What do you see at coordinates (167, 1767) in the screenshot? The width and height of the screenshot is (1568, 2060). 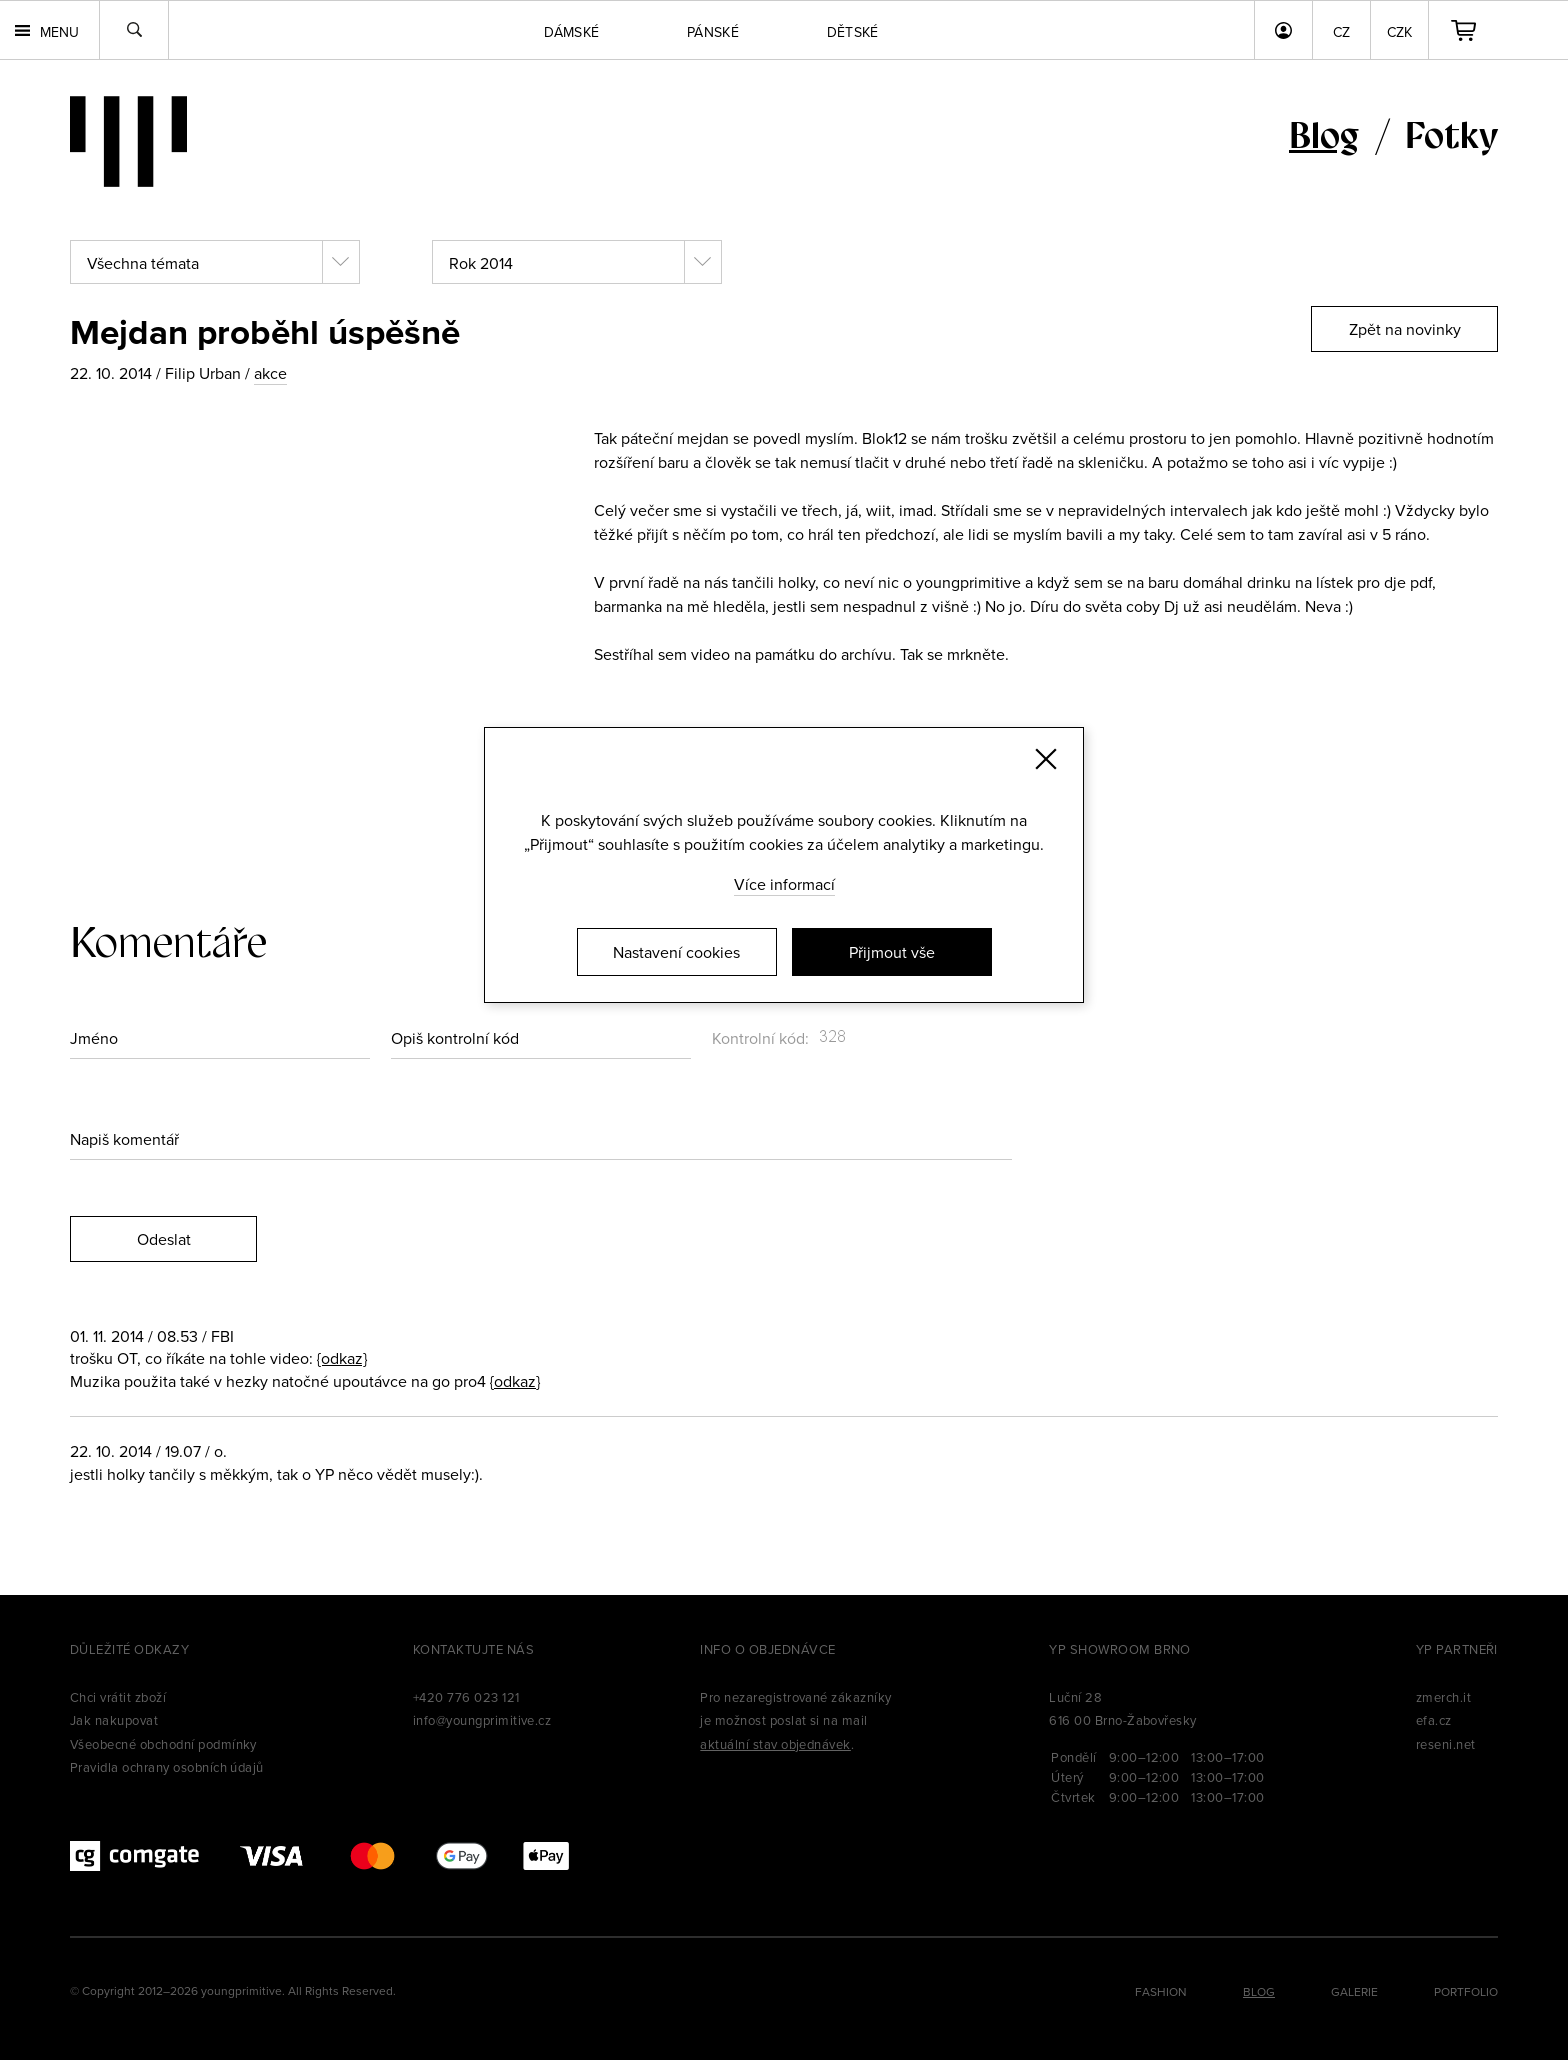 I see `Pravidla ochrany osobních údajů` at bounding box center [167, 1767].